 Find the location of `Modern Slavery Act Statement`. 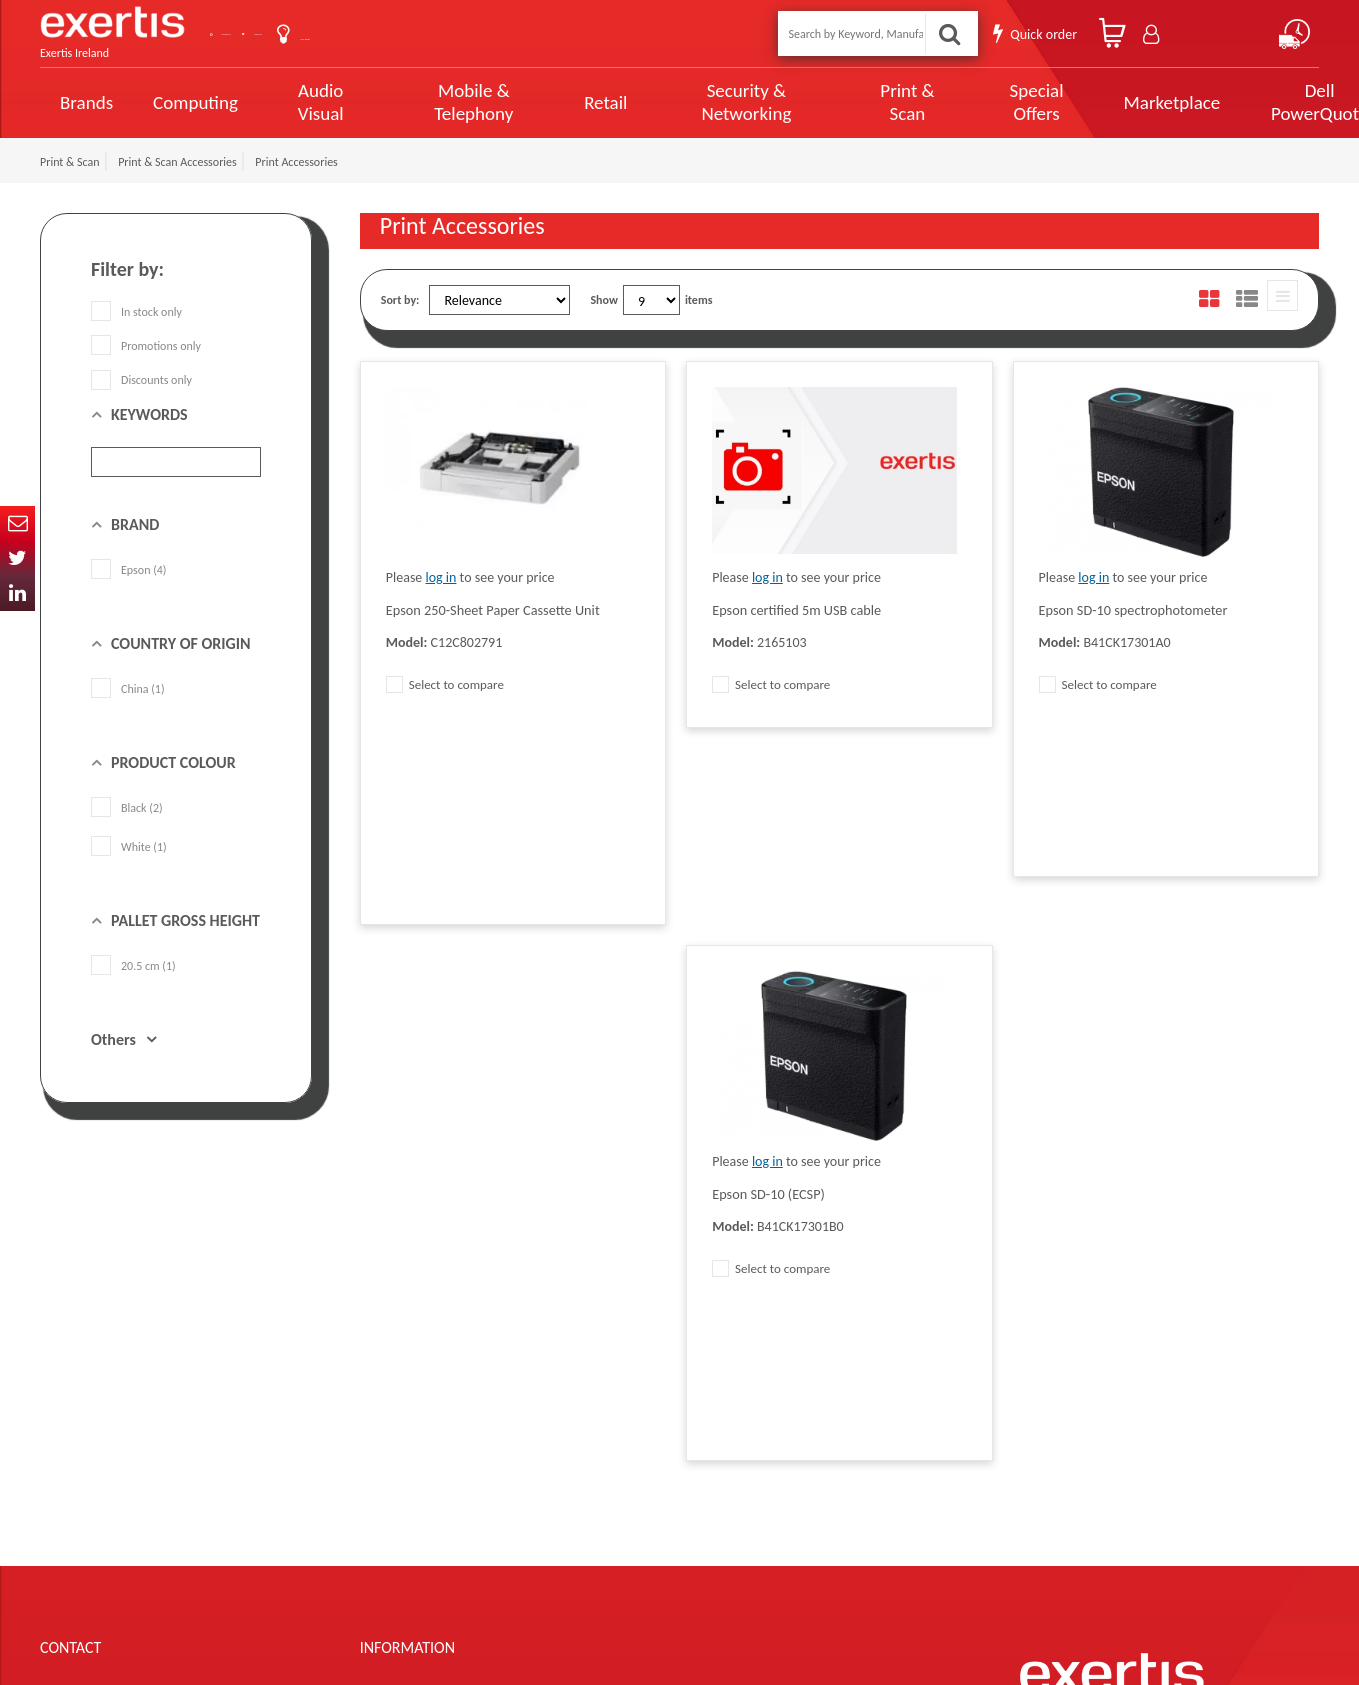

Modern Slavery Act Statement is located at coordinates (626, 1349).